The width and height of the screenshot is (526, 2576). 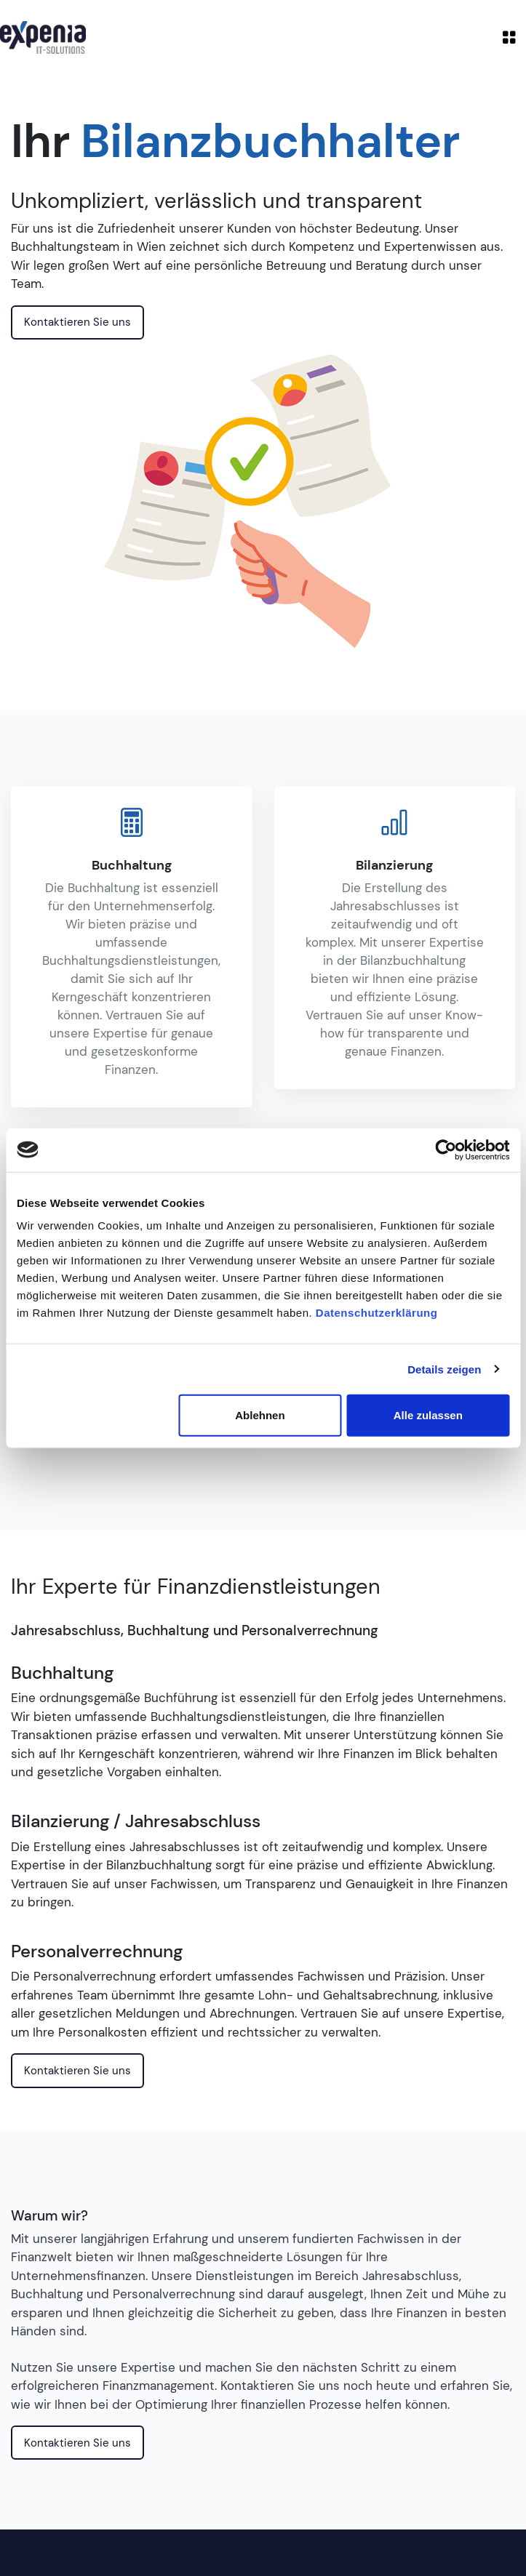 What do you see at coordinates (428, 1415) in the screenshot?
I see `Alle zulassen` at bounding box center [428, 1415].